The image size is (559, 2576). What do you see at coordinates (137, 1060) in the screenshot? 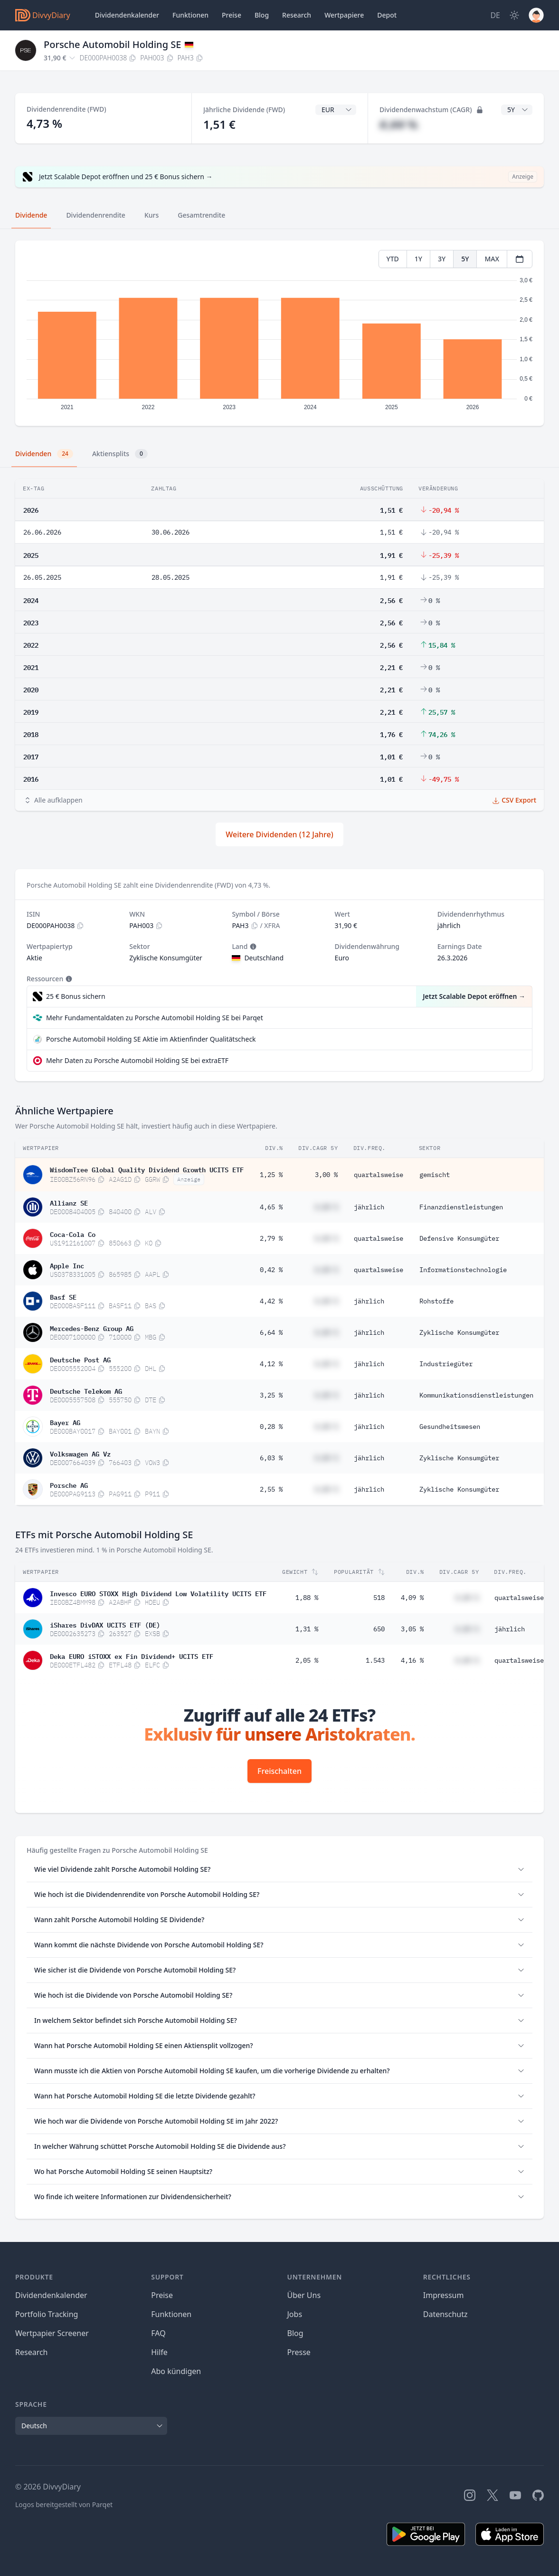
I see `Mehr Daten zu Porsche Automobil Holding SE bei extraETF` at bounding box center [137, 1060].